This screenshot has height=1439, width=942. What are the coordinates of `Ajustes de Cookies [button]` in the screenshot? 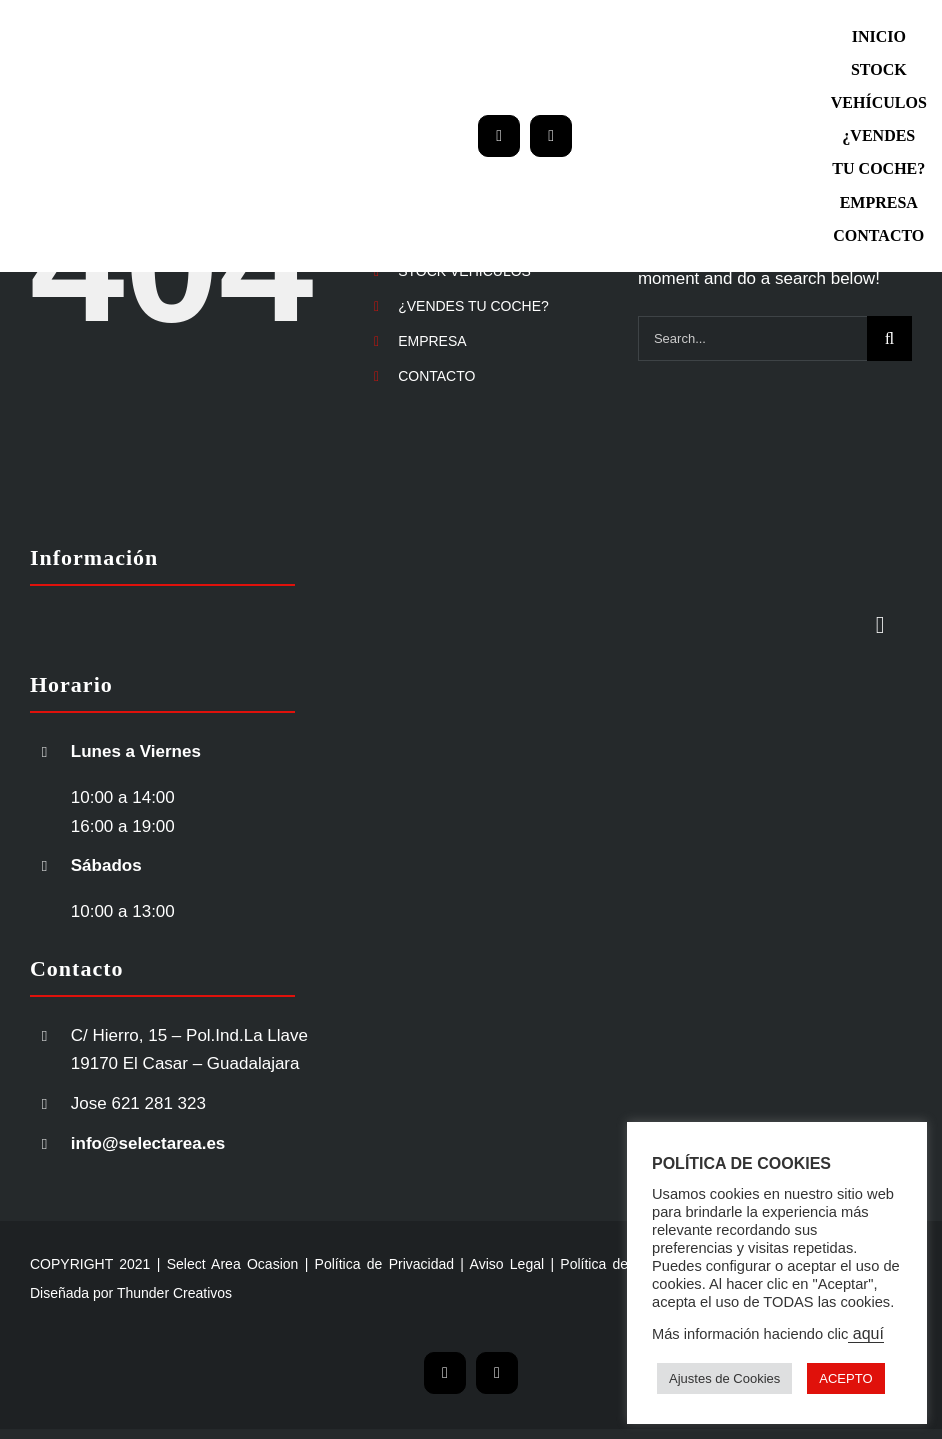 It's located at (724, 1378).